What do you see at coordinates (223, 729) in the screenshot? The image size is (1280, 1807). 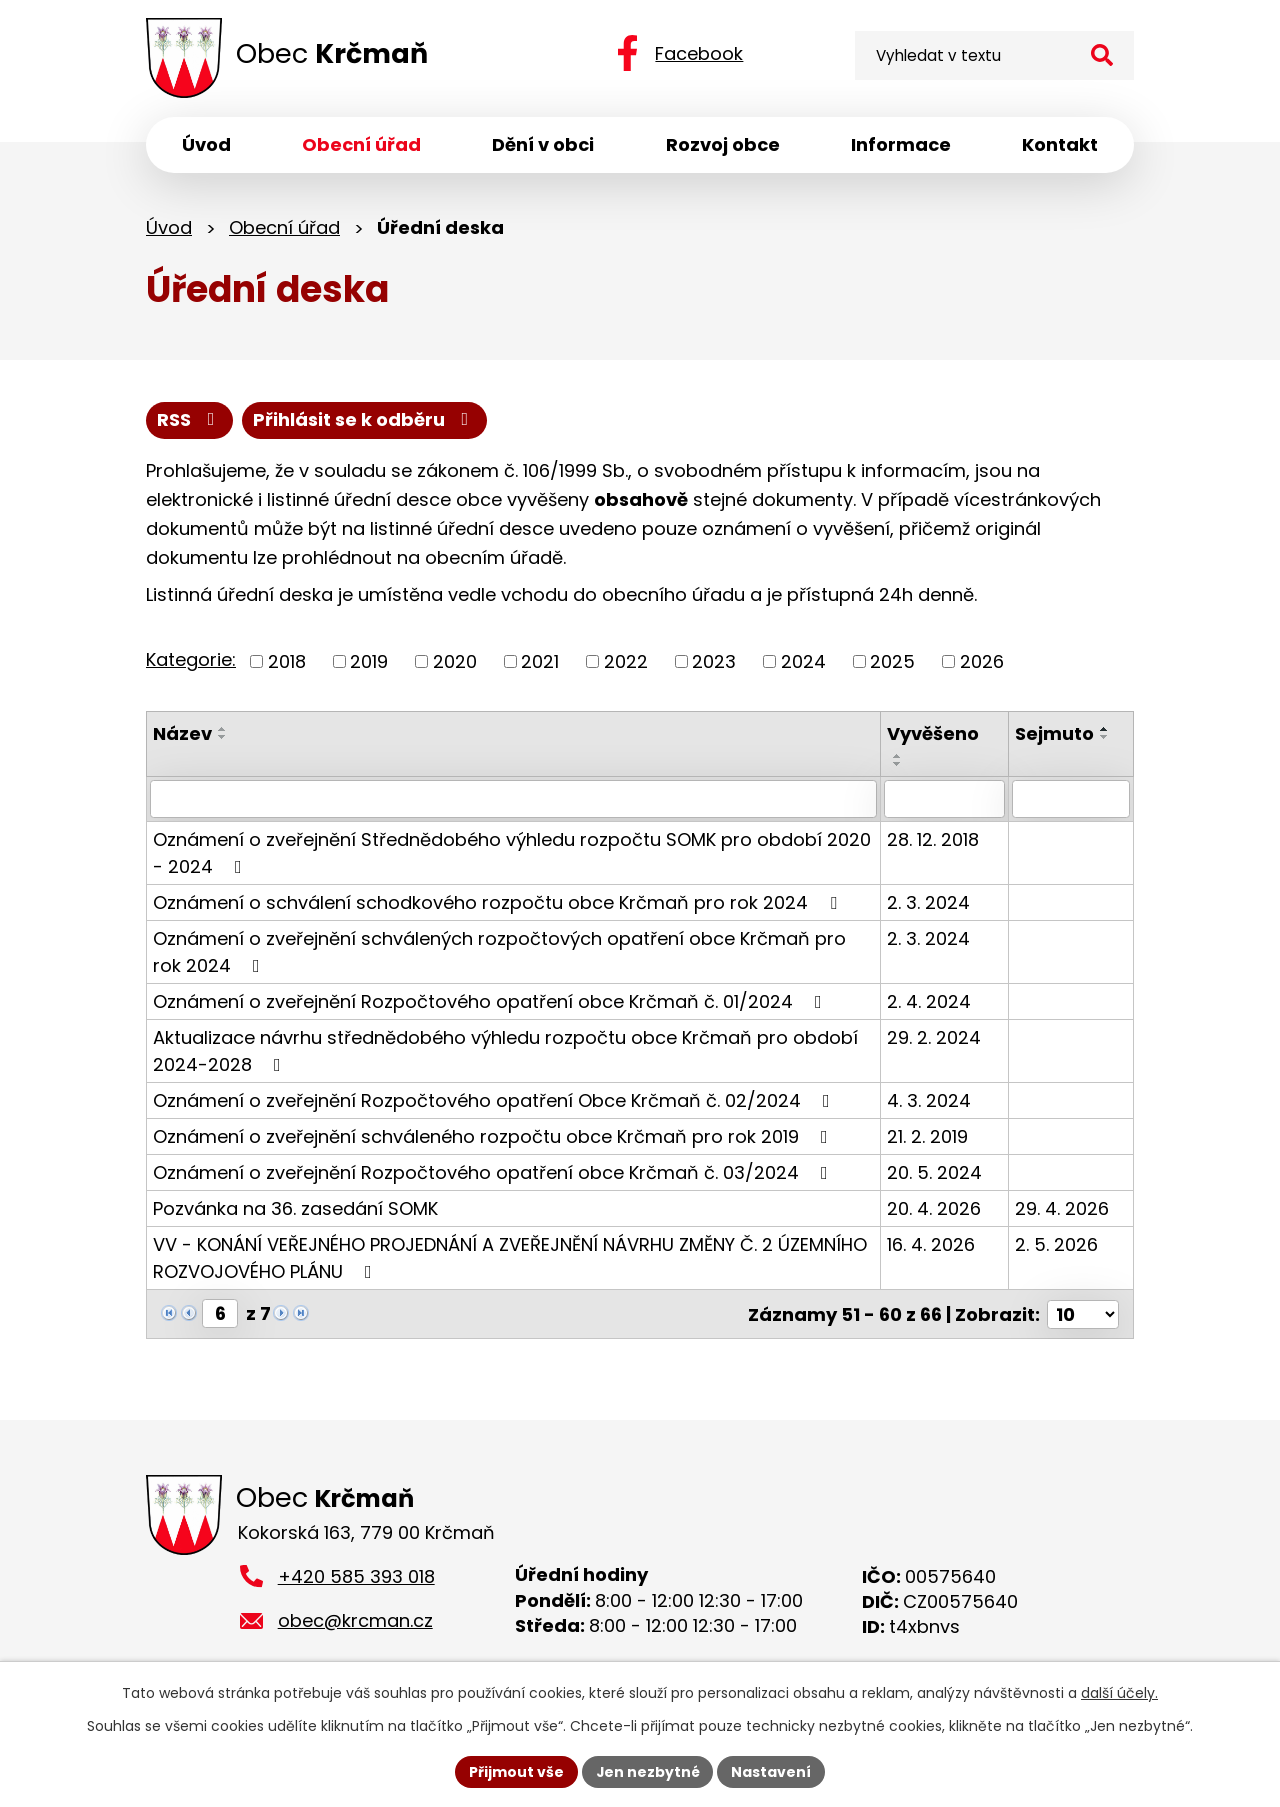 I see `[Seřadit podle Název vzestupně]` at bounding box center [223, 729].